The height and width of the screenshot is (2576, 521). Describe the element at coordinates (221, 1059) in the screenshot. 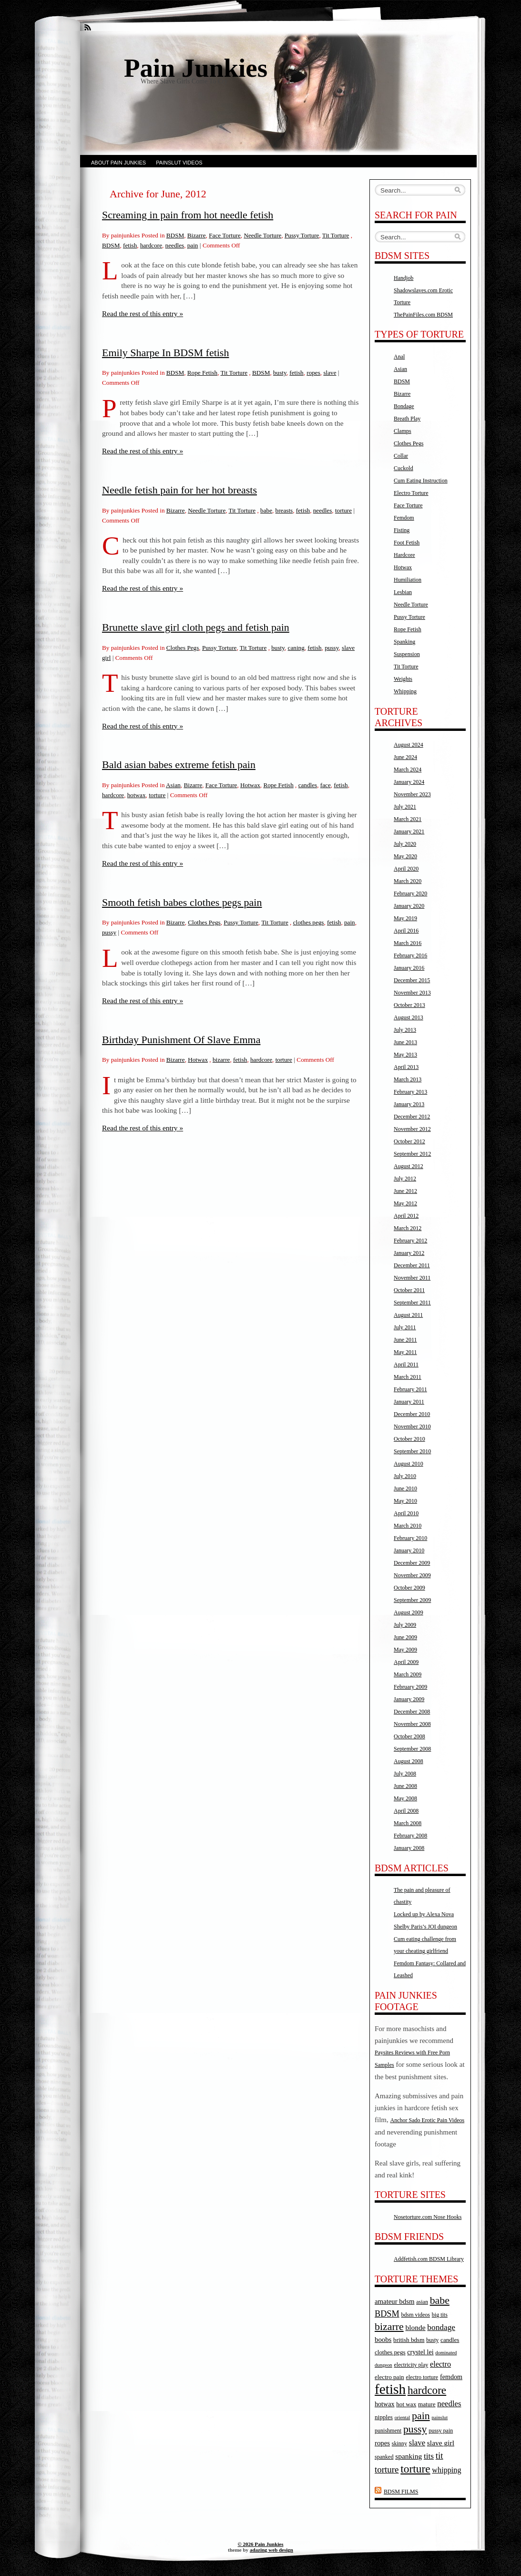

I see `bizarre` at that location.